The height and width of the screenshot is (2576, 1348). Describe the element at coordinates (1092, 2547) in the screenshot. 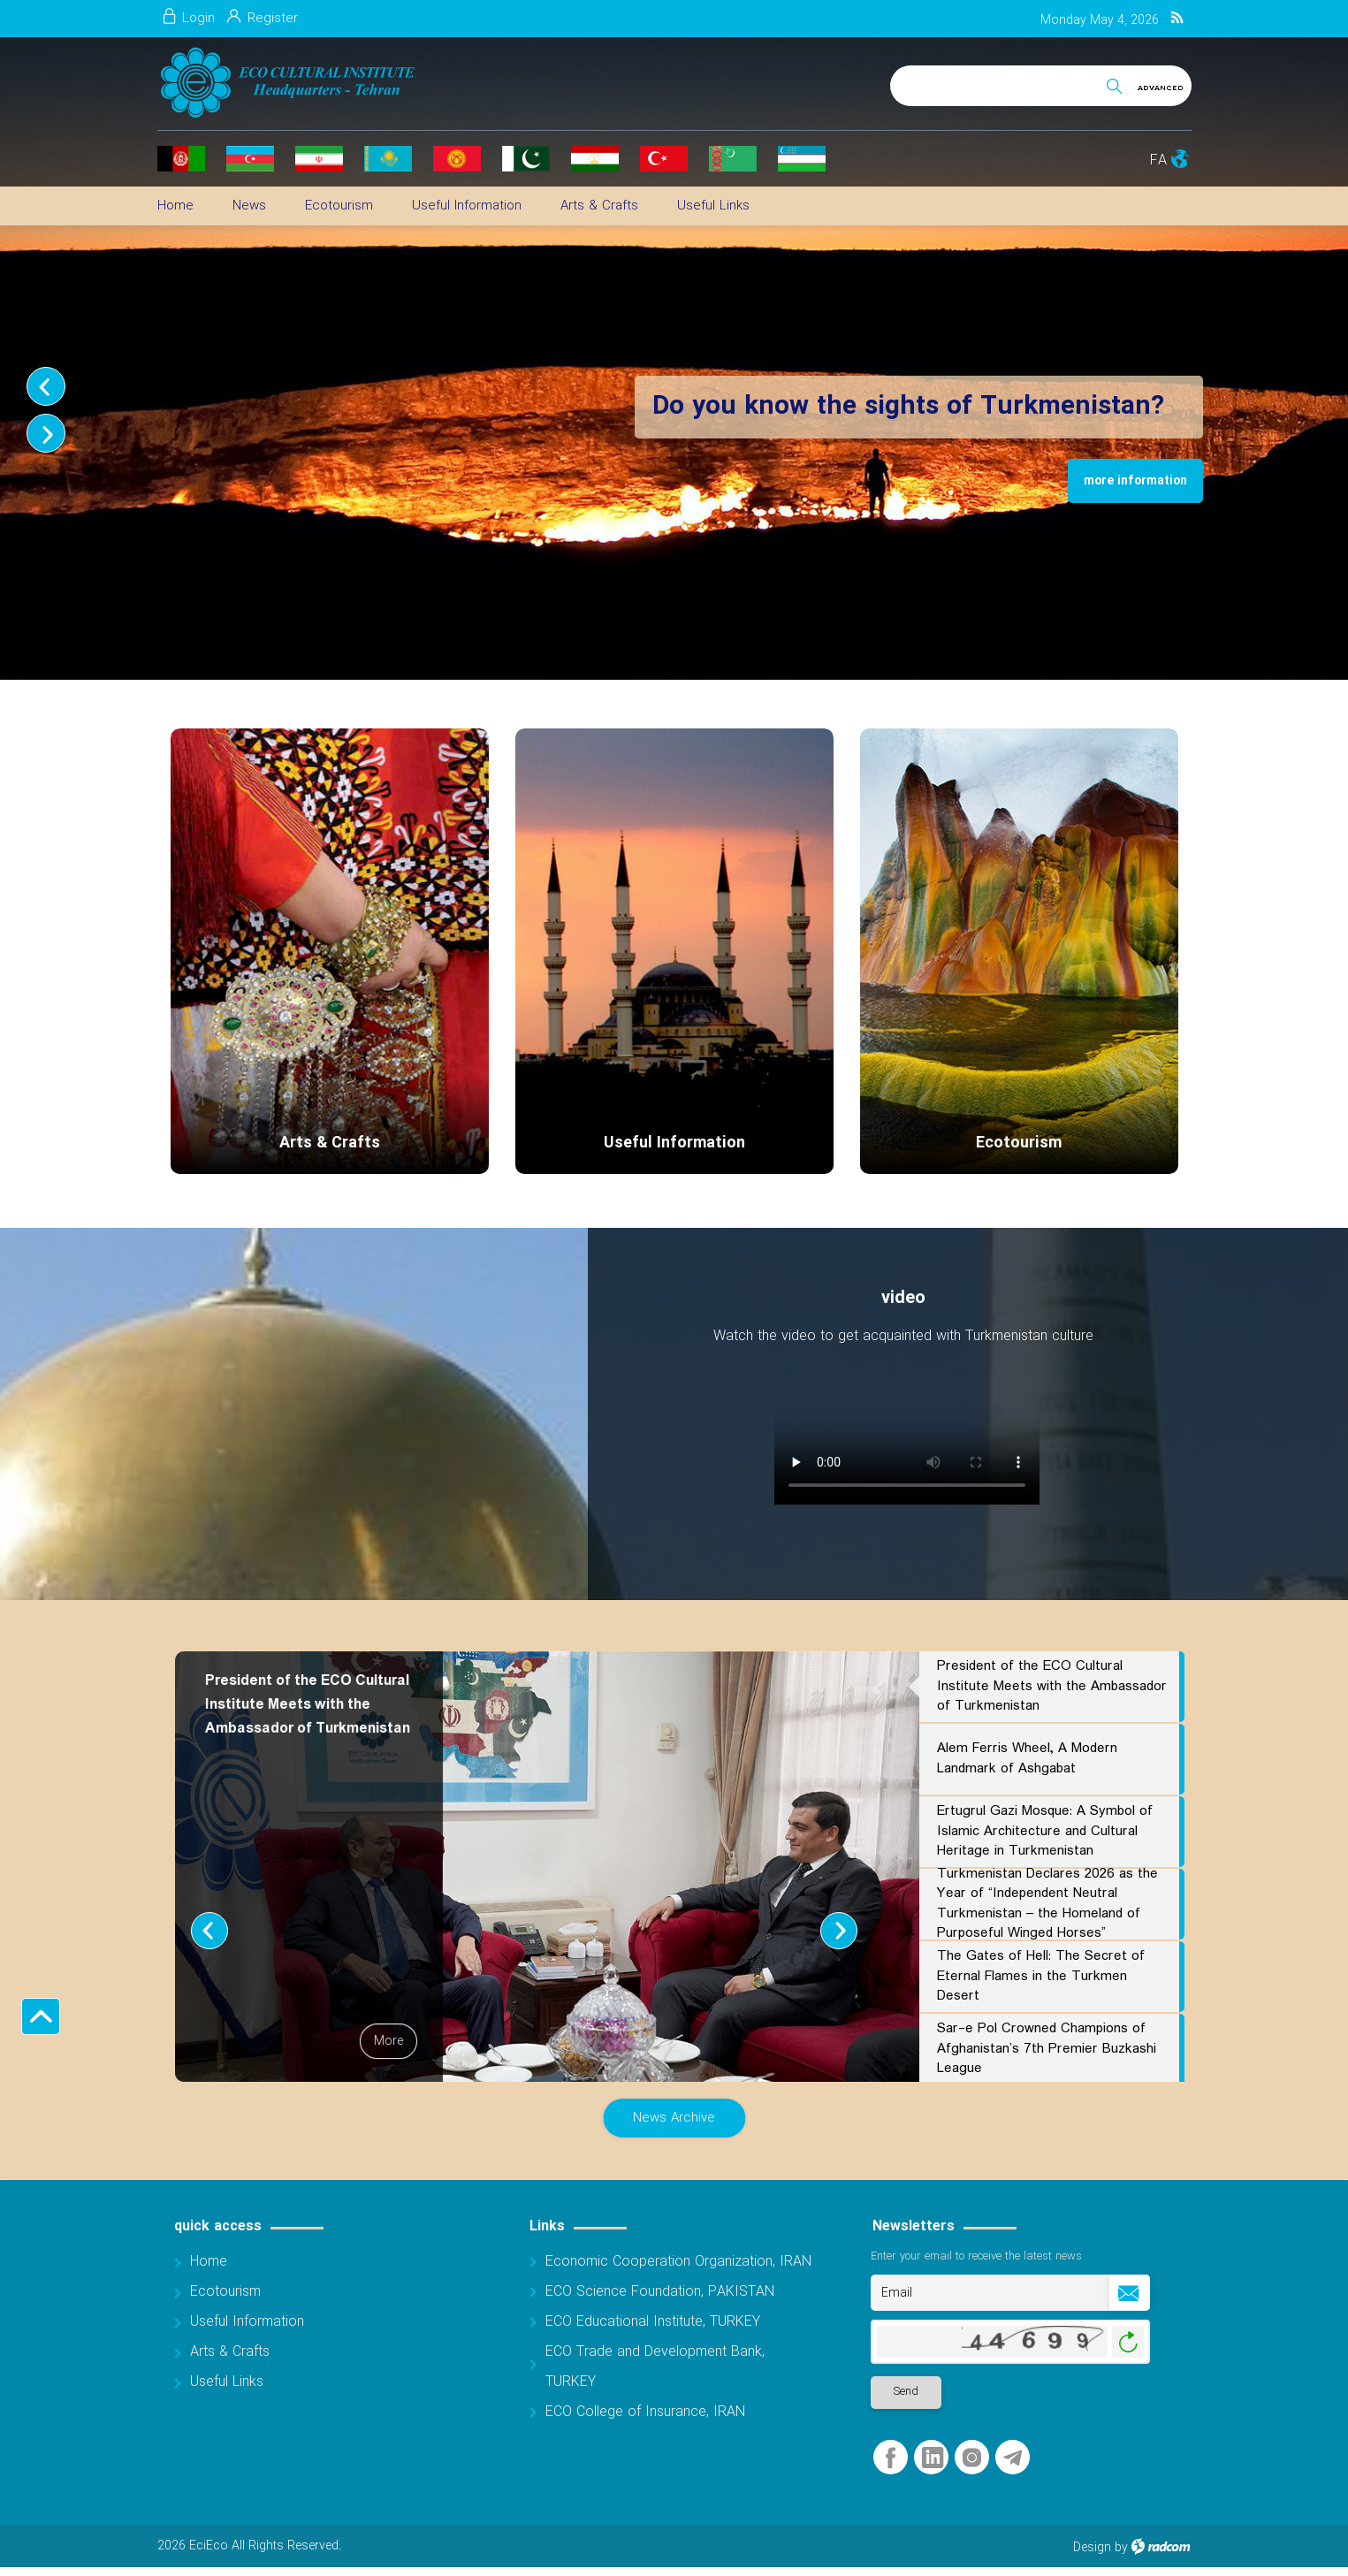

I see `Design` at that location.